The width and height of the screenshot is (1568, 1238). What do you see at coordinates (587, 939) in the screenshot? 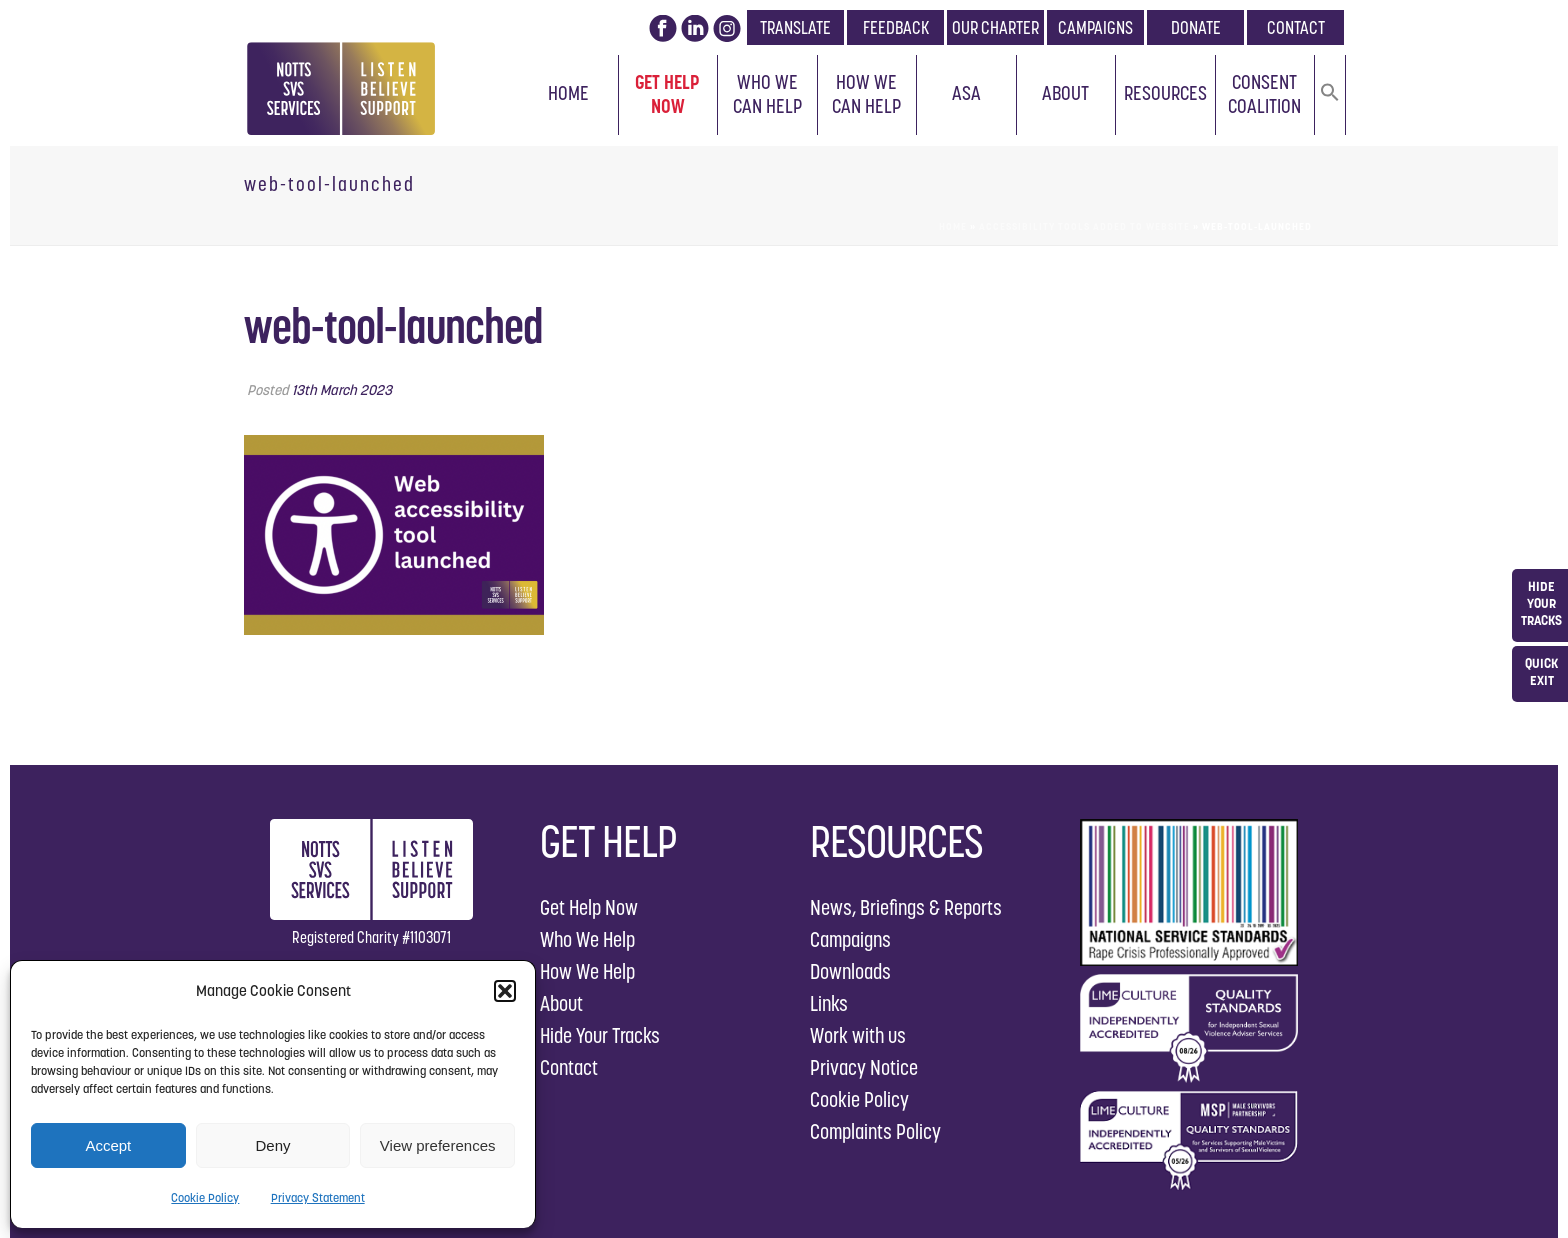
I see `Who We Help` at bounding box center [587, 939].